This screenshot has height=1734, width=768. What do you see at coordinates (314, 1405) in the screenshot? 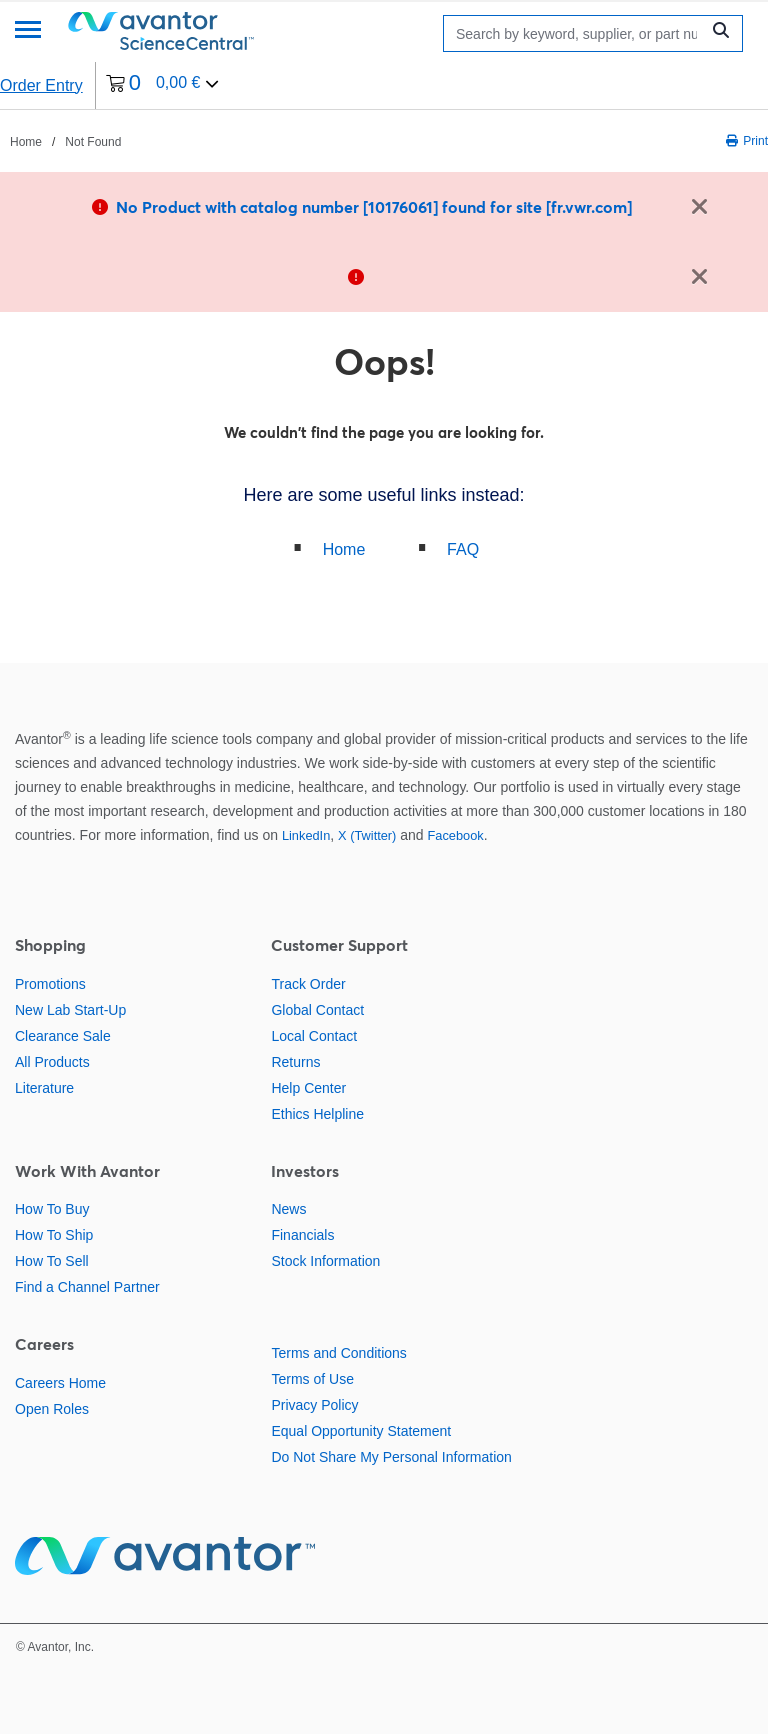
I see `Privacy Policy` at bounding box center [314, 1405].